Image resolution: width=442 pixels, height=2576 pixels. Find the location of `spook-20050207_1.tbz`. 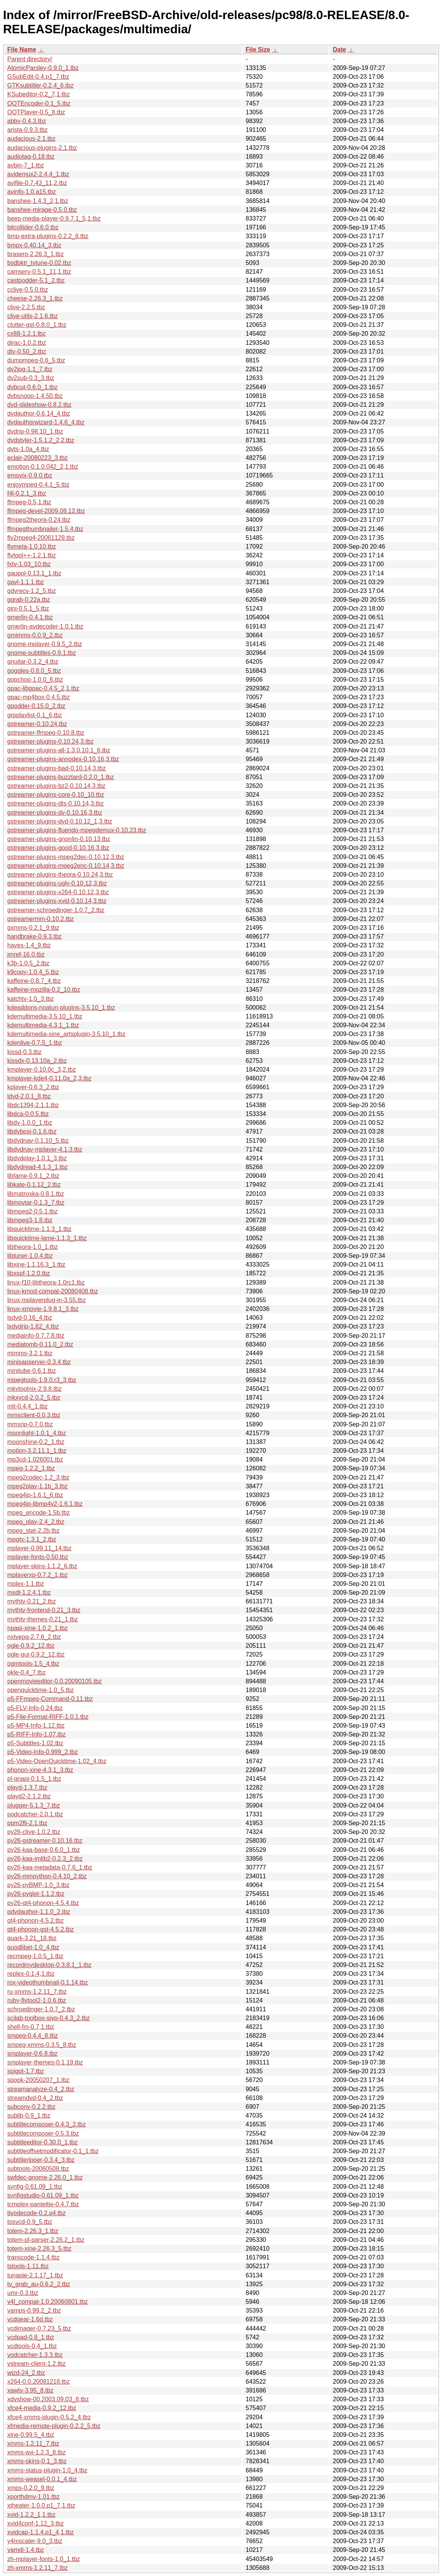

spook-20050207_1.tbz is located at coordinates (38, 2080).